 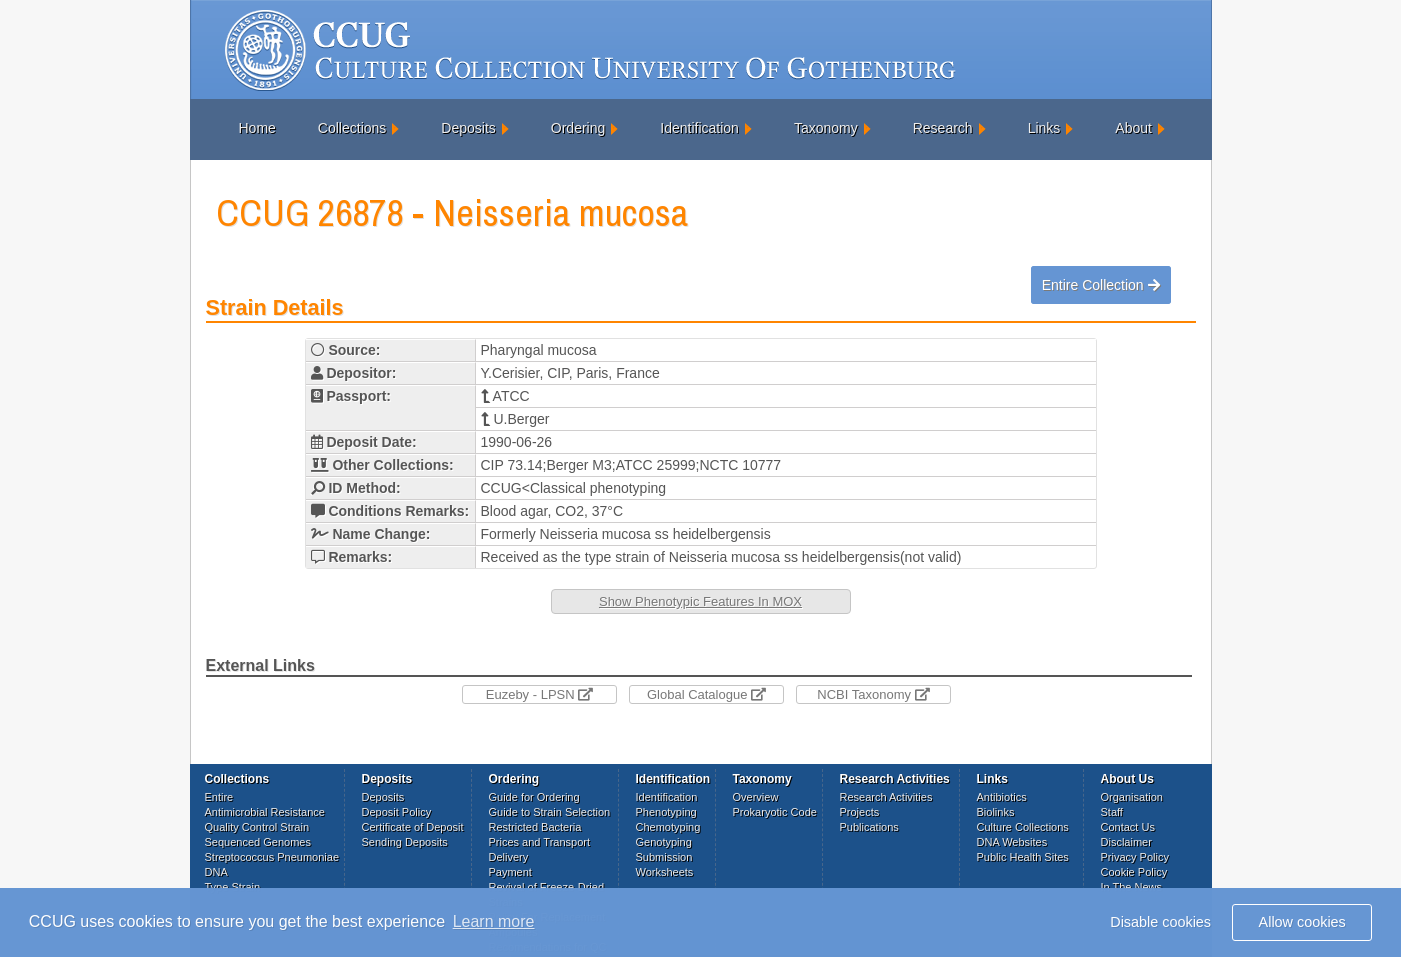 I want to click on Contact Us, so click(x=1128, y=827).